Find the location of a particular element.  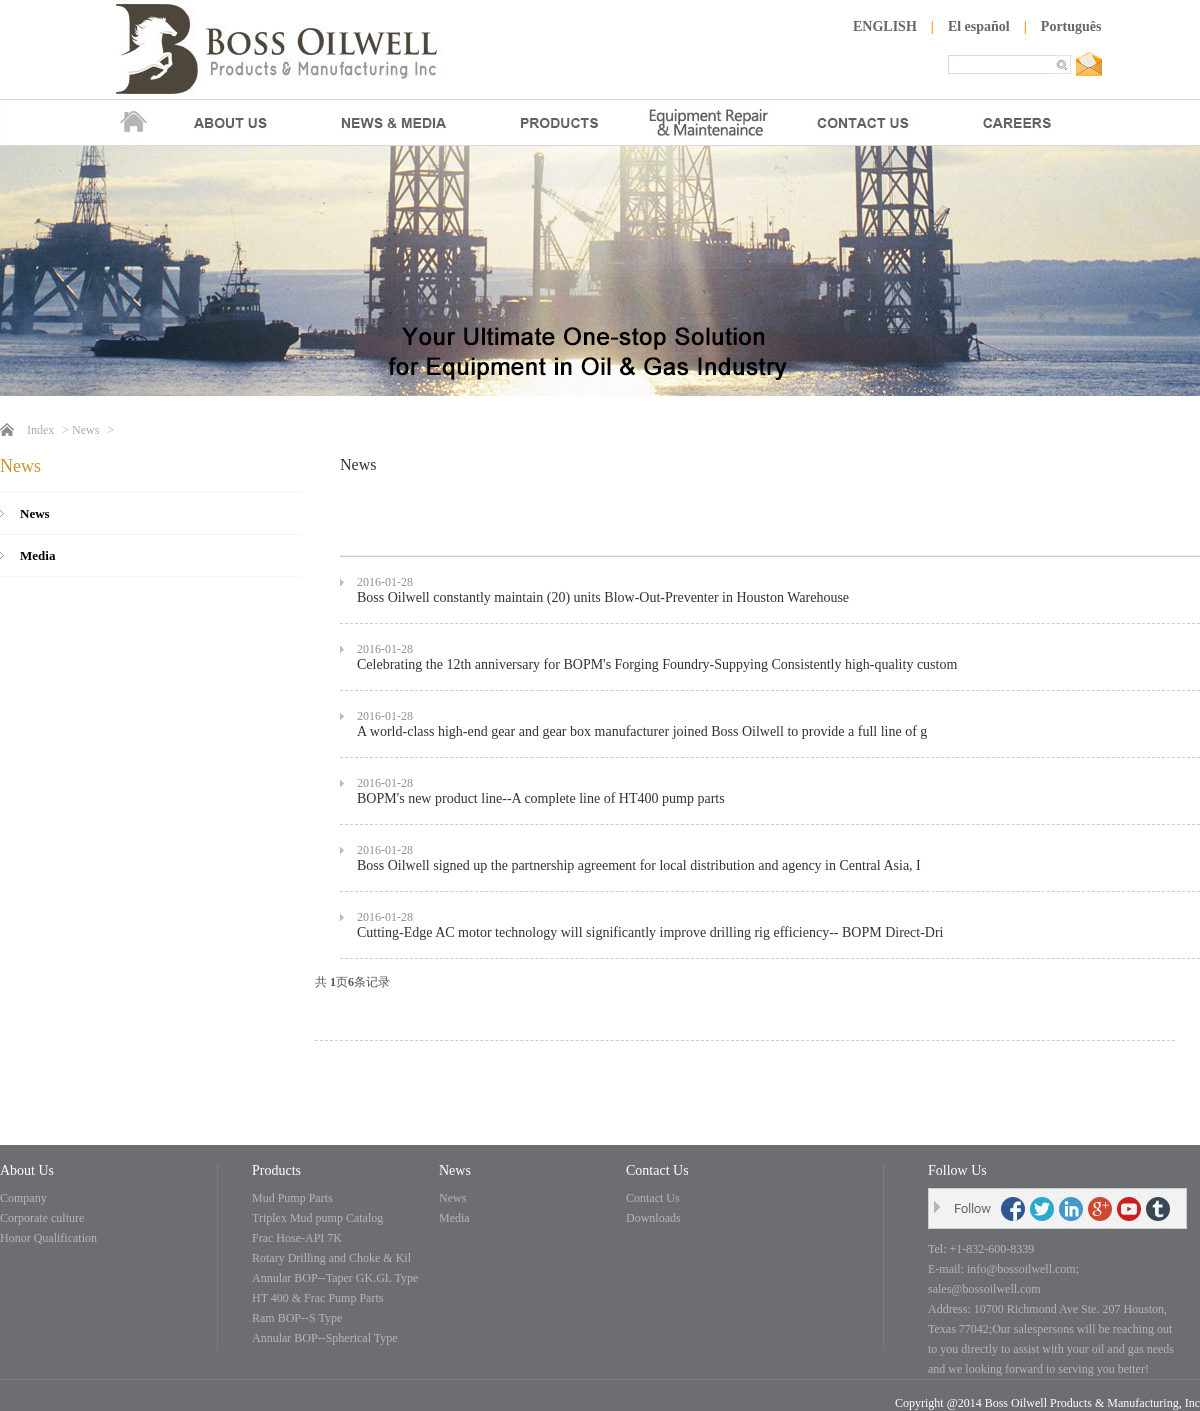

Corporate culture is located at coordinates (42, 1218).